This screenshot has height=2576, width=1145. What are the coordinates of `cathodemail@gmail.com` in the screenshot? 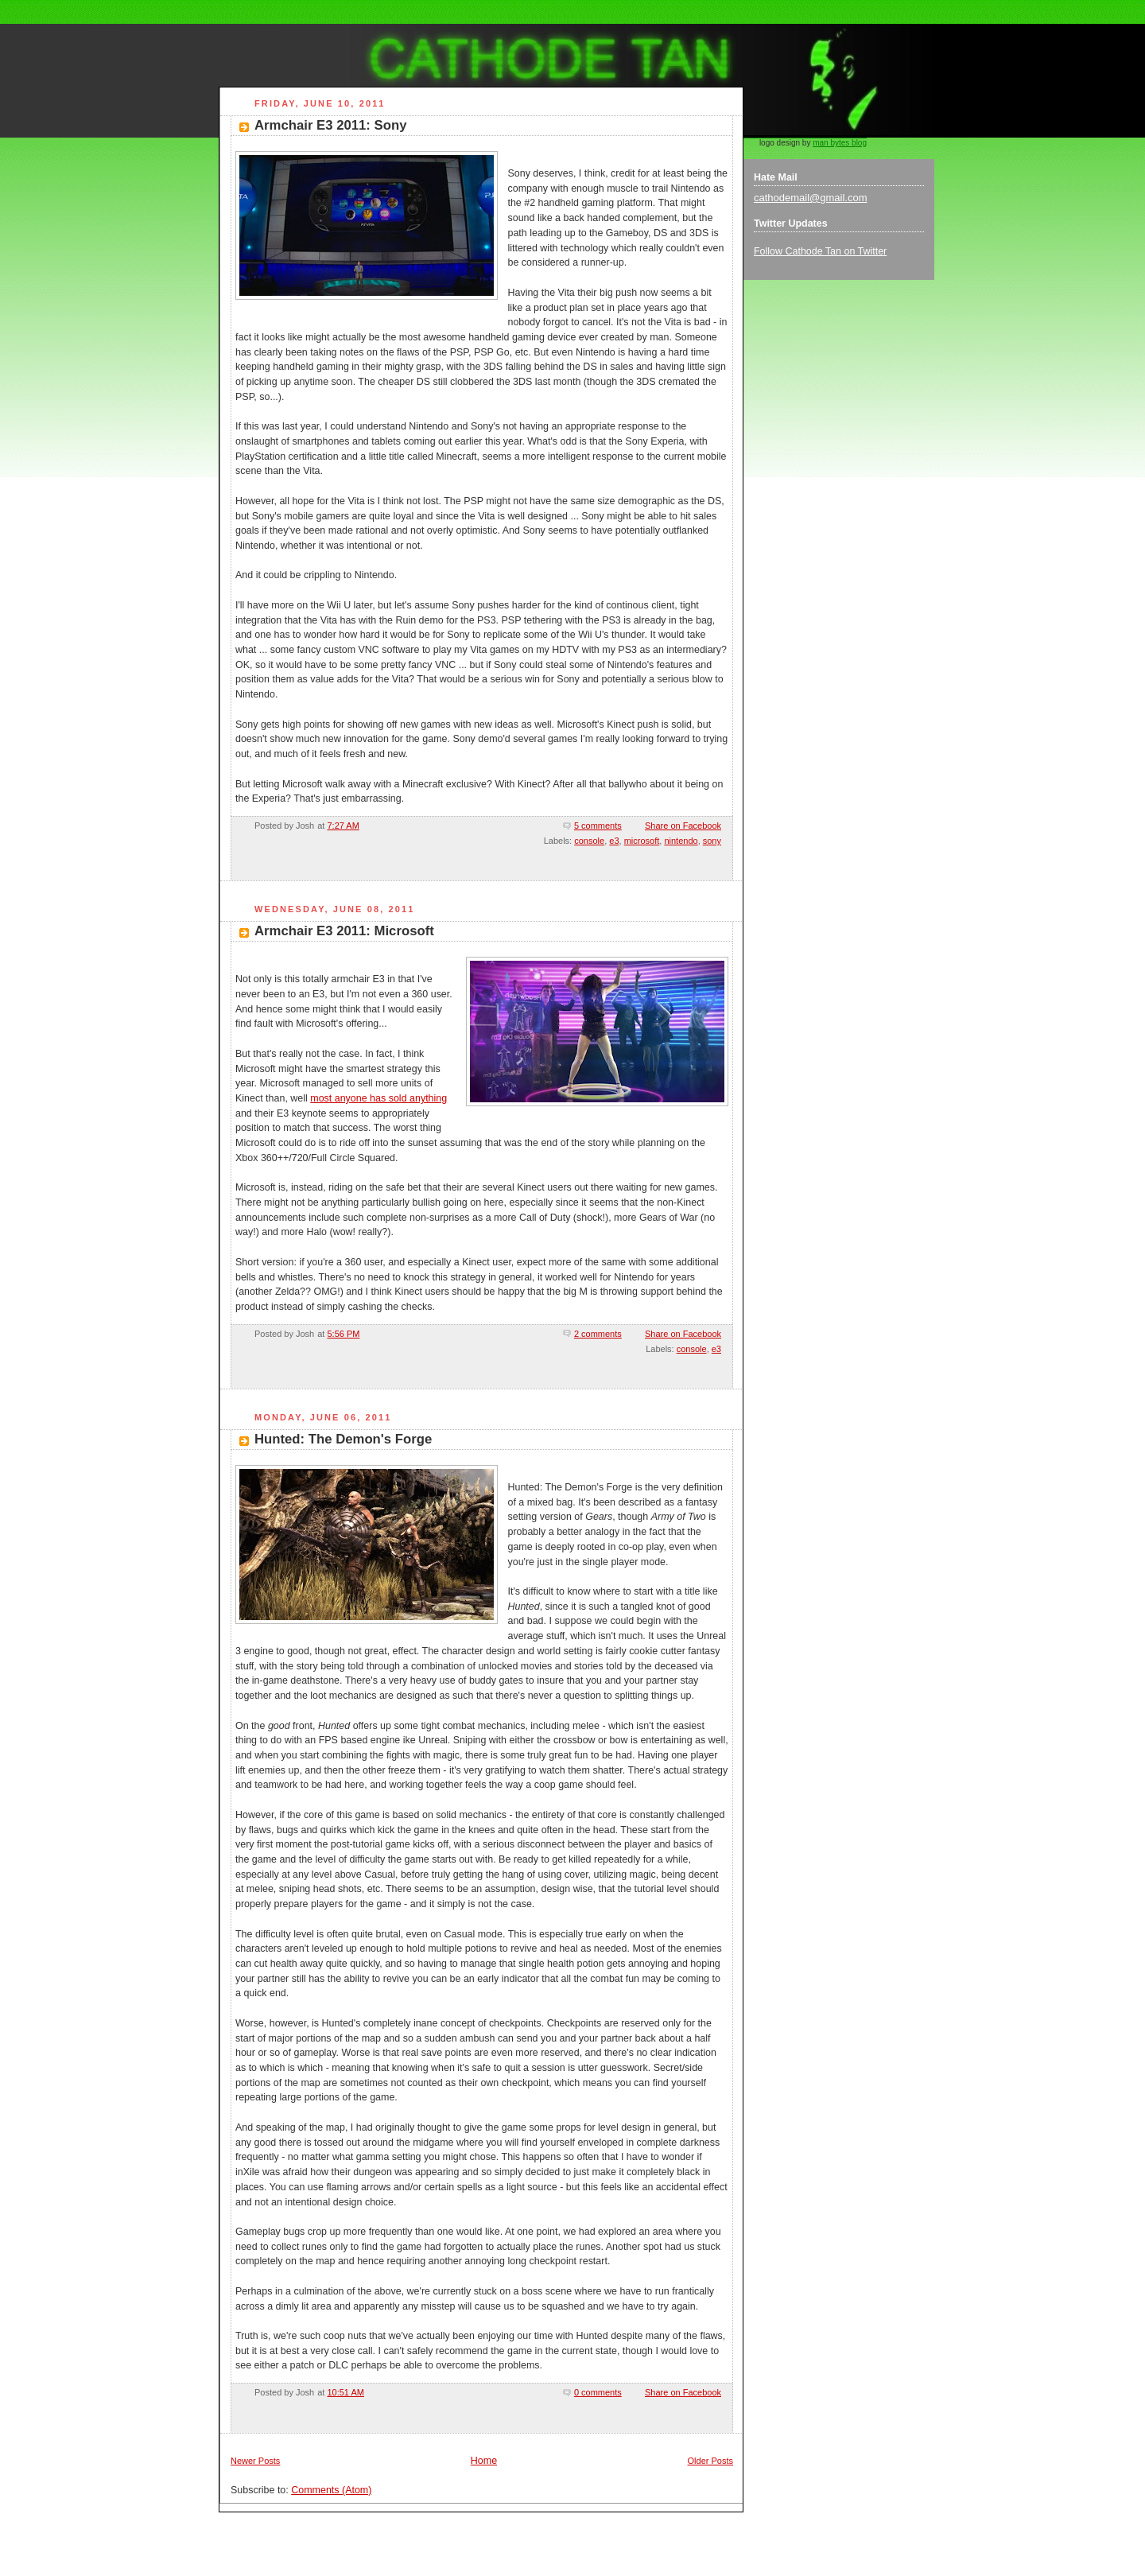 It's located at (810, 198).